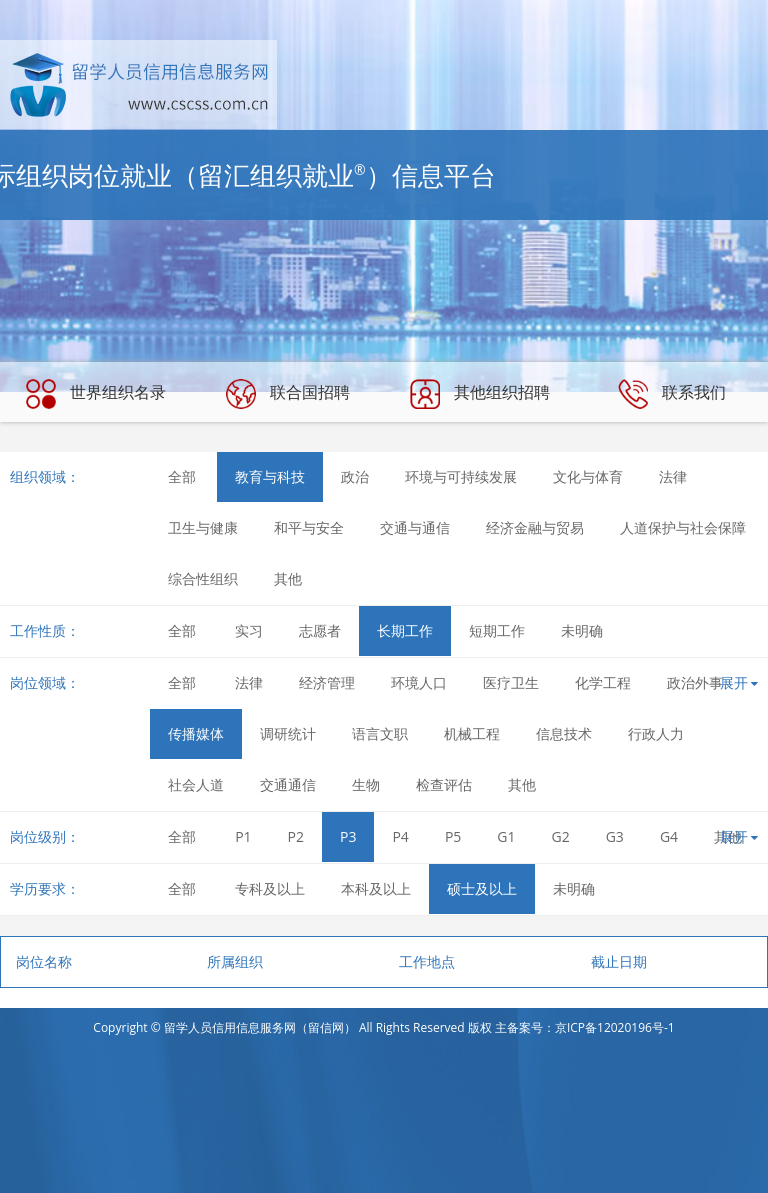 This screenshot has width=768, height=1193. Describe the element at coordinates (309, 527) in the screenshot. I see `和平与安全` at that location.